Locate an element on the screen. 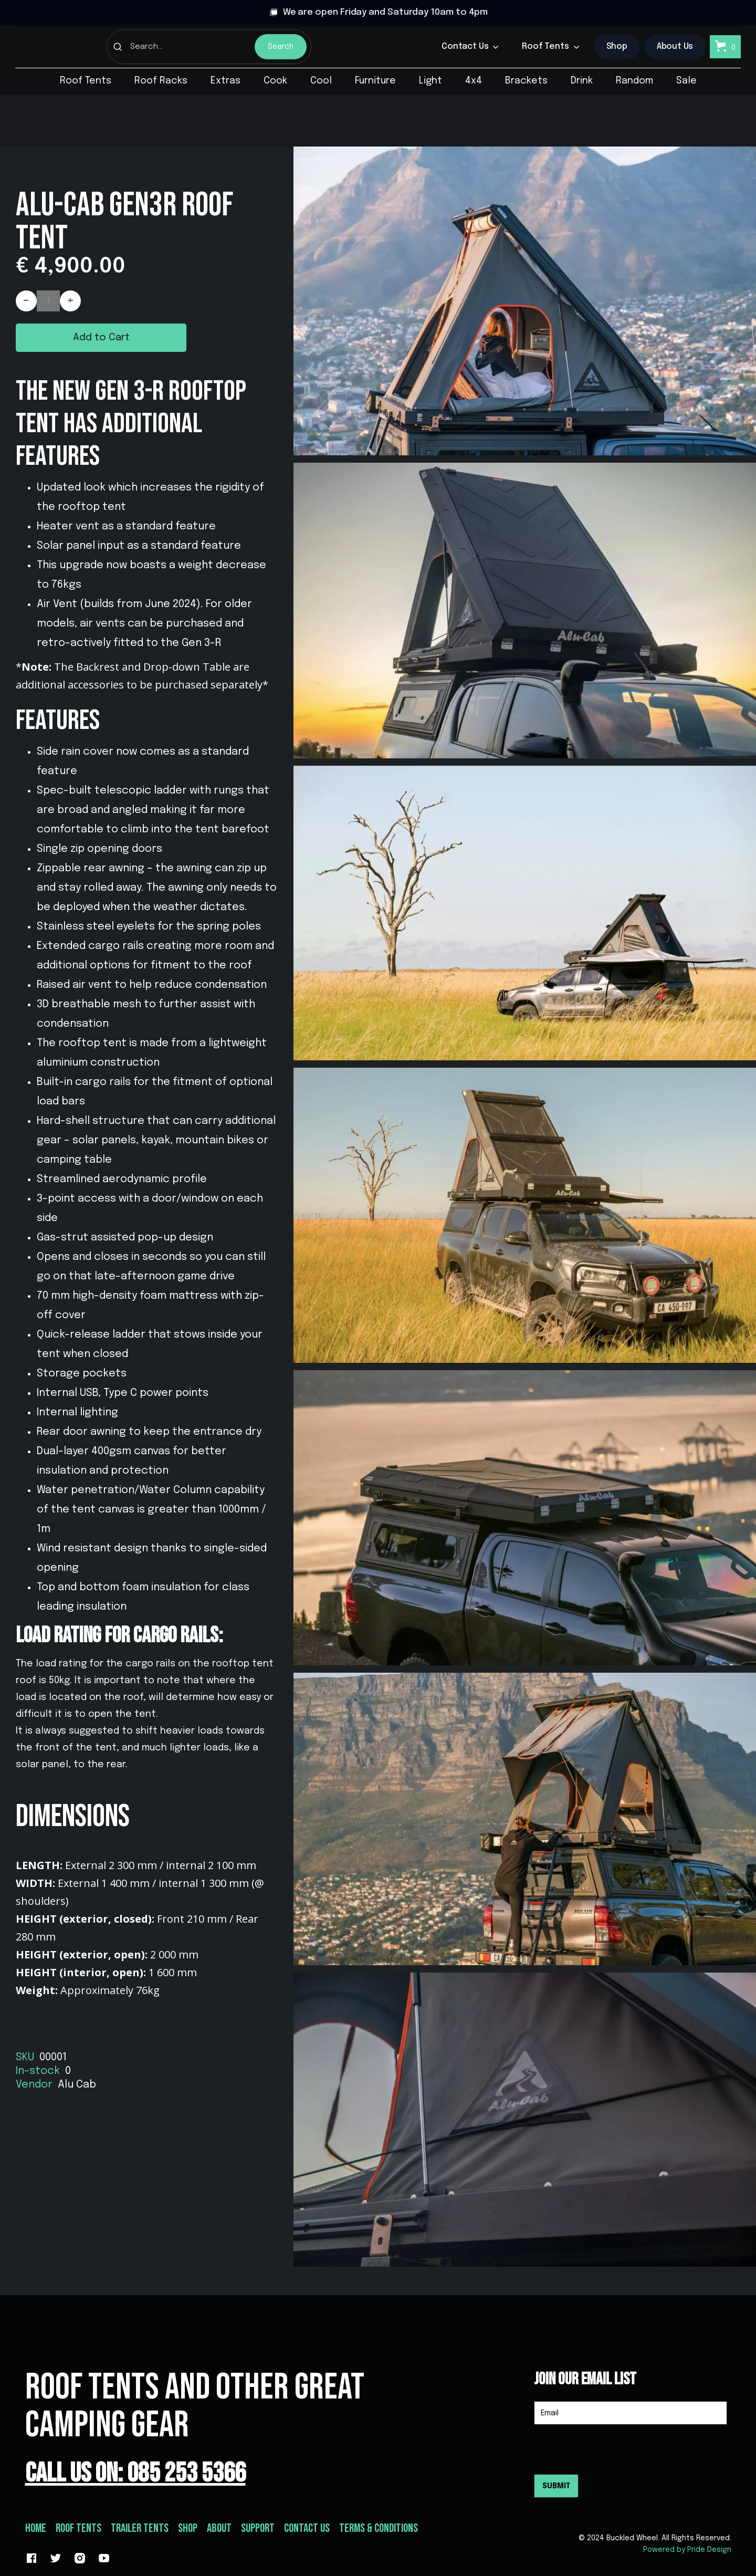  support is located at coordinates (258, 2528).